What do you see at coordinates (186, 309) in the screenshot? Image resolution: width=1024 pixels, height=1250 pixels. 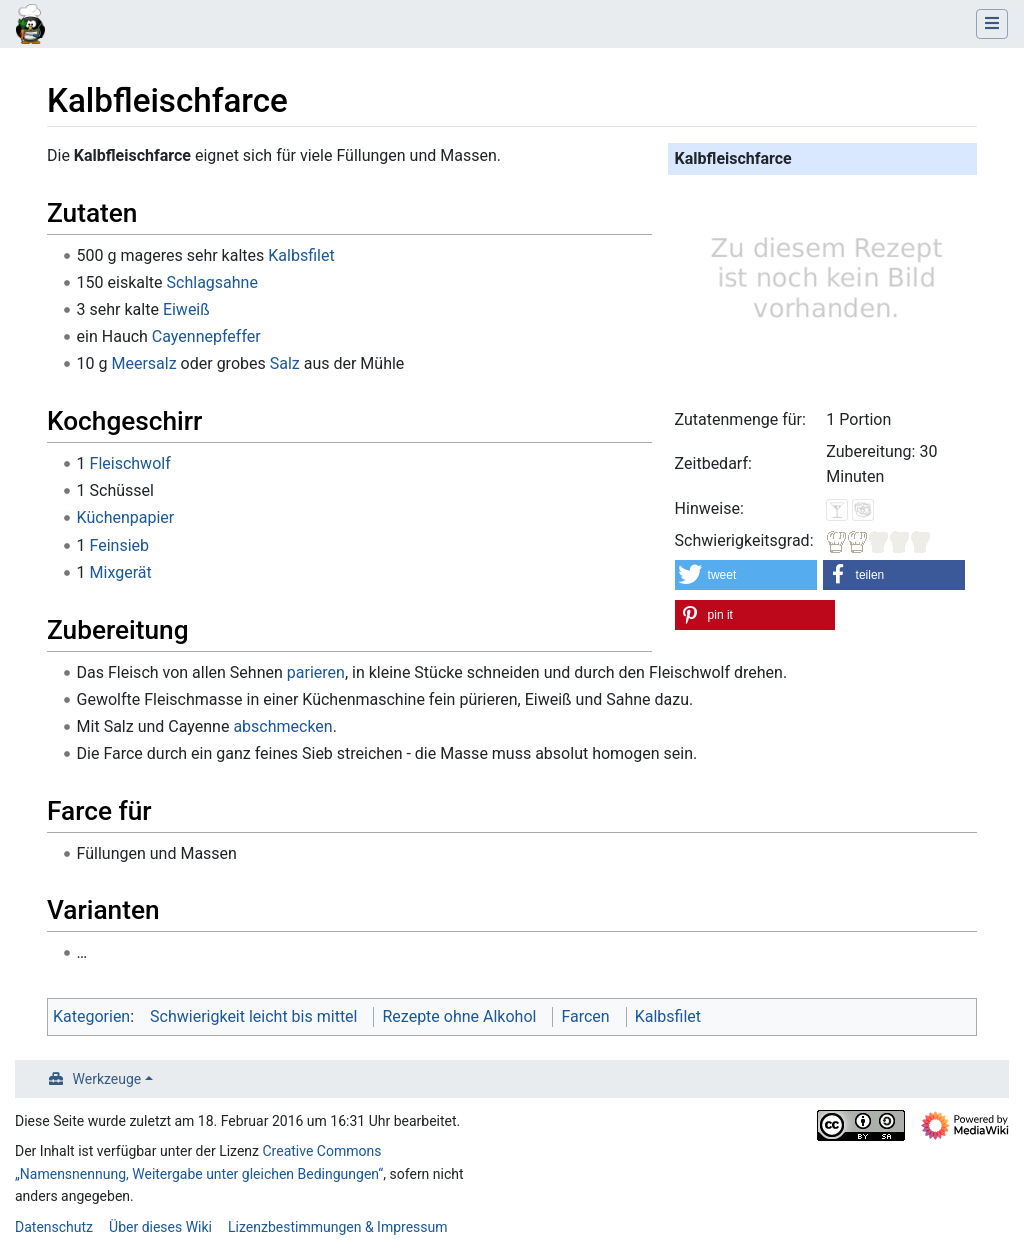 I see `Eiweiß` at bounding box center [186, 309].